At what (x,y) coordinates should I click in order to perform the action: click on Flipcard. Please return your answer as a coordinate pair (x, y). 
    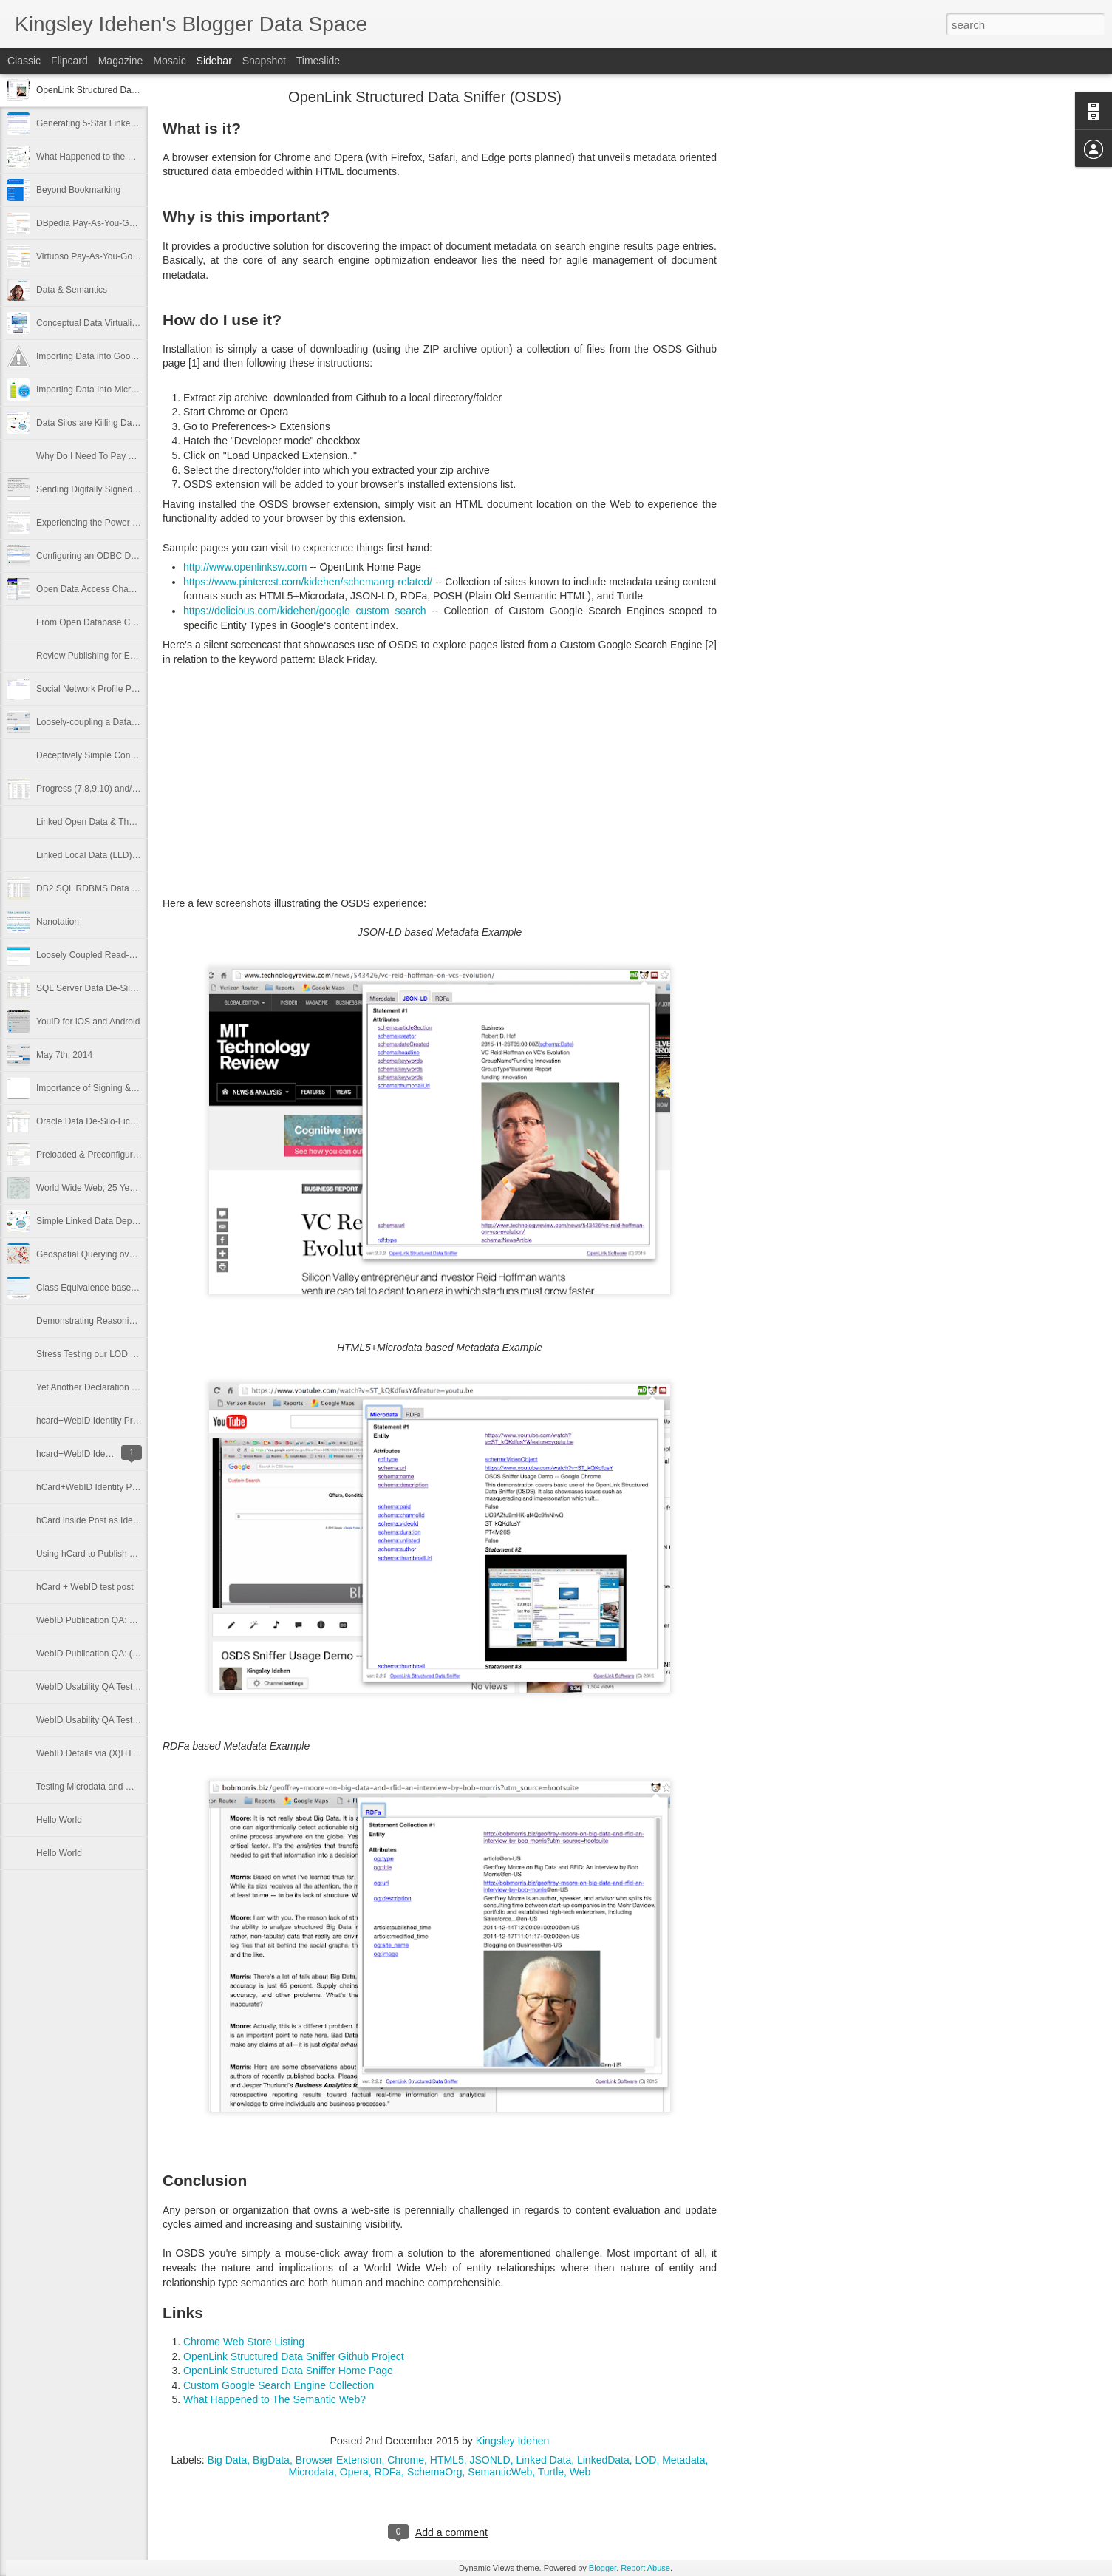
    Looking at the image, I should click on (69, 61).